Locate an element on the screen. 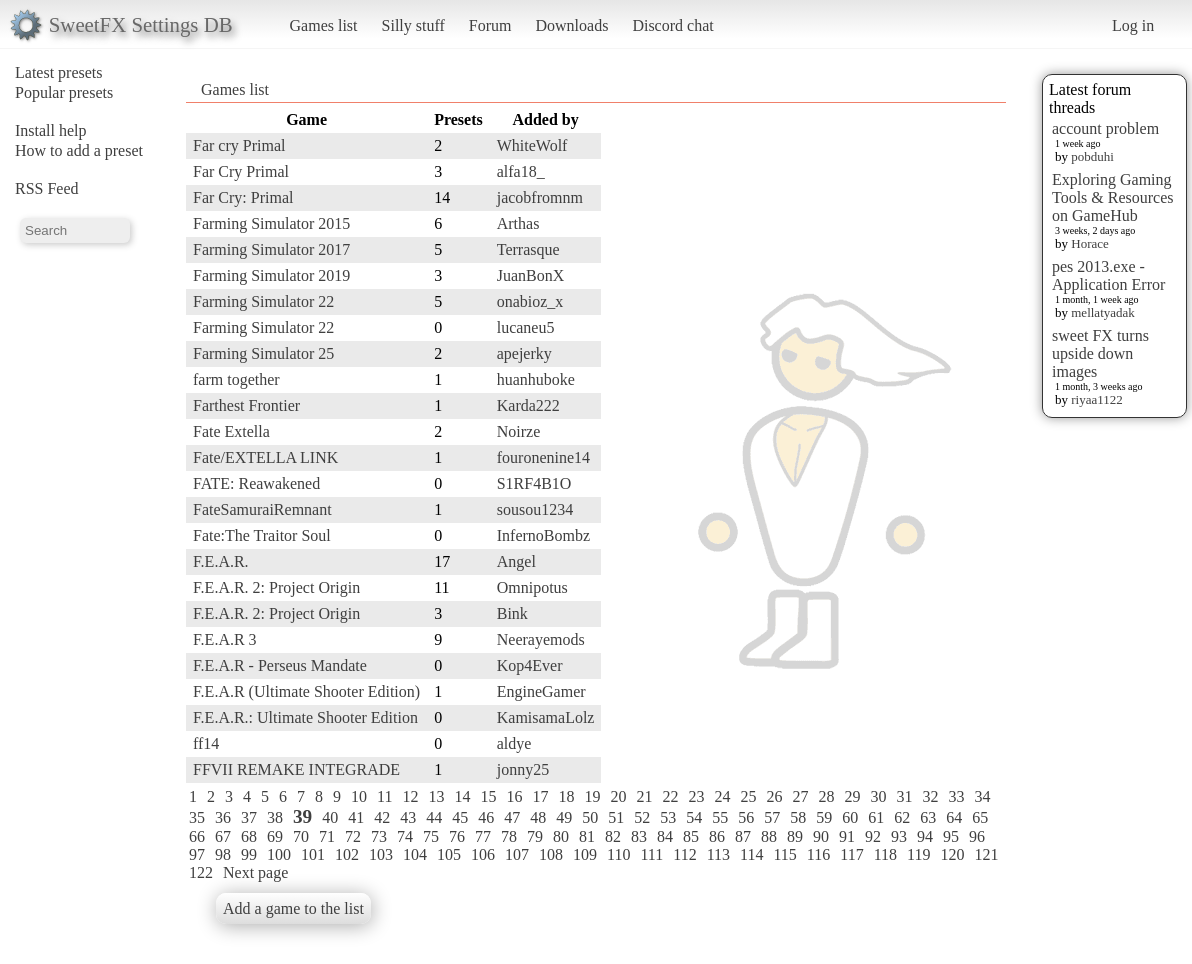 The width and height of the screenshot is (1192, 964). 108 is located at coordinates (551, 854).